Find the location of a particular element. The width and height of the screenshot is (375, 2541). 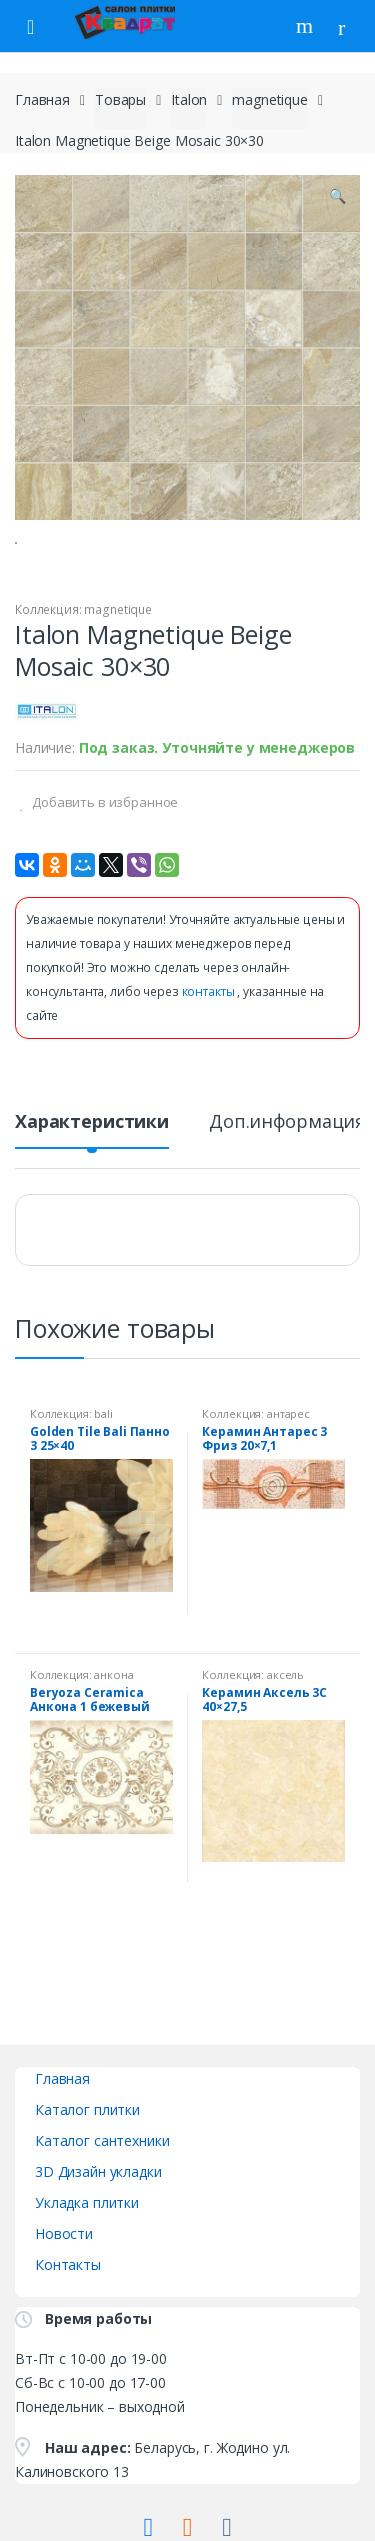

[tab] is located at coordinates (92, 1207).